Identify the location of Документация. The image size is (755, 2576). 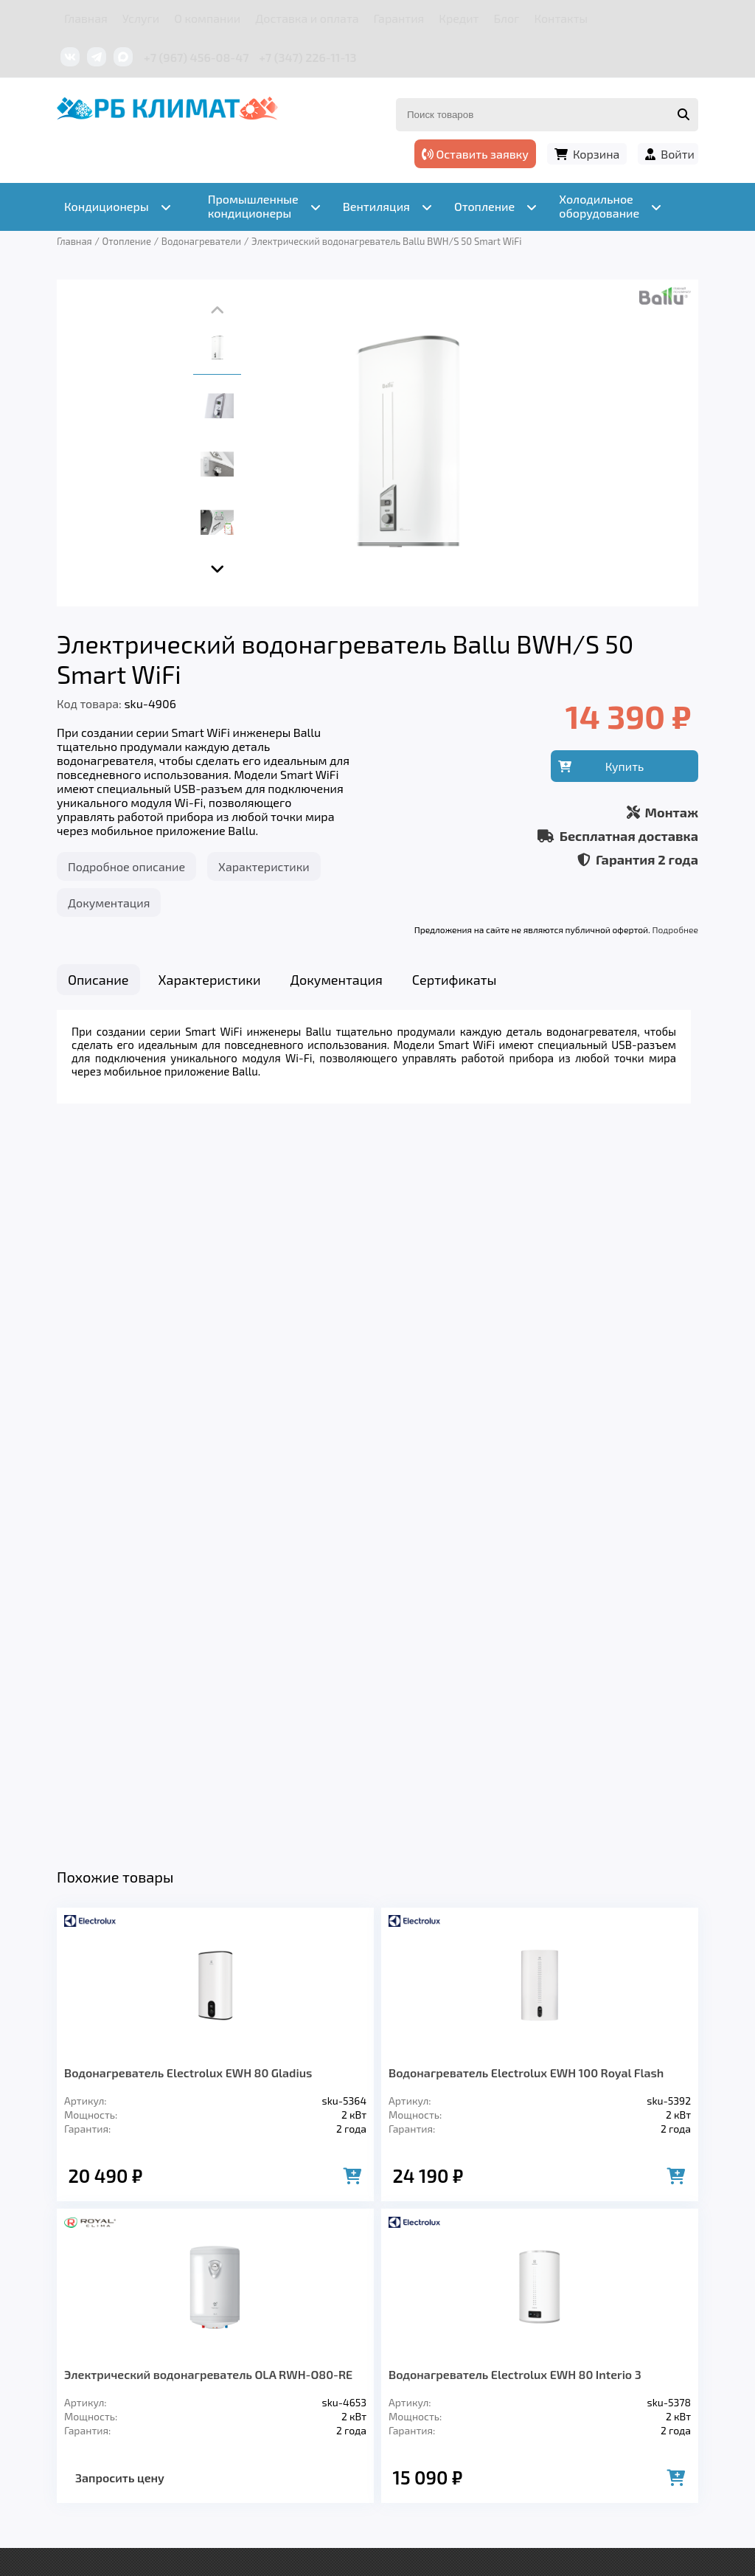
(109, 903).